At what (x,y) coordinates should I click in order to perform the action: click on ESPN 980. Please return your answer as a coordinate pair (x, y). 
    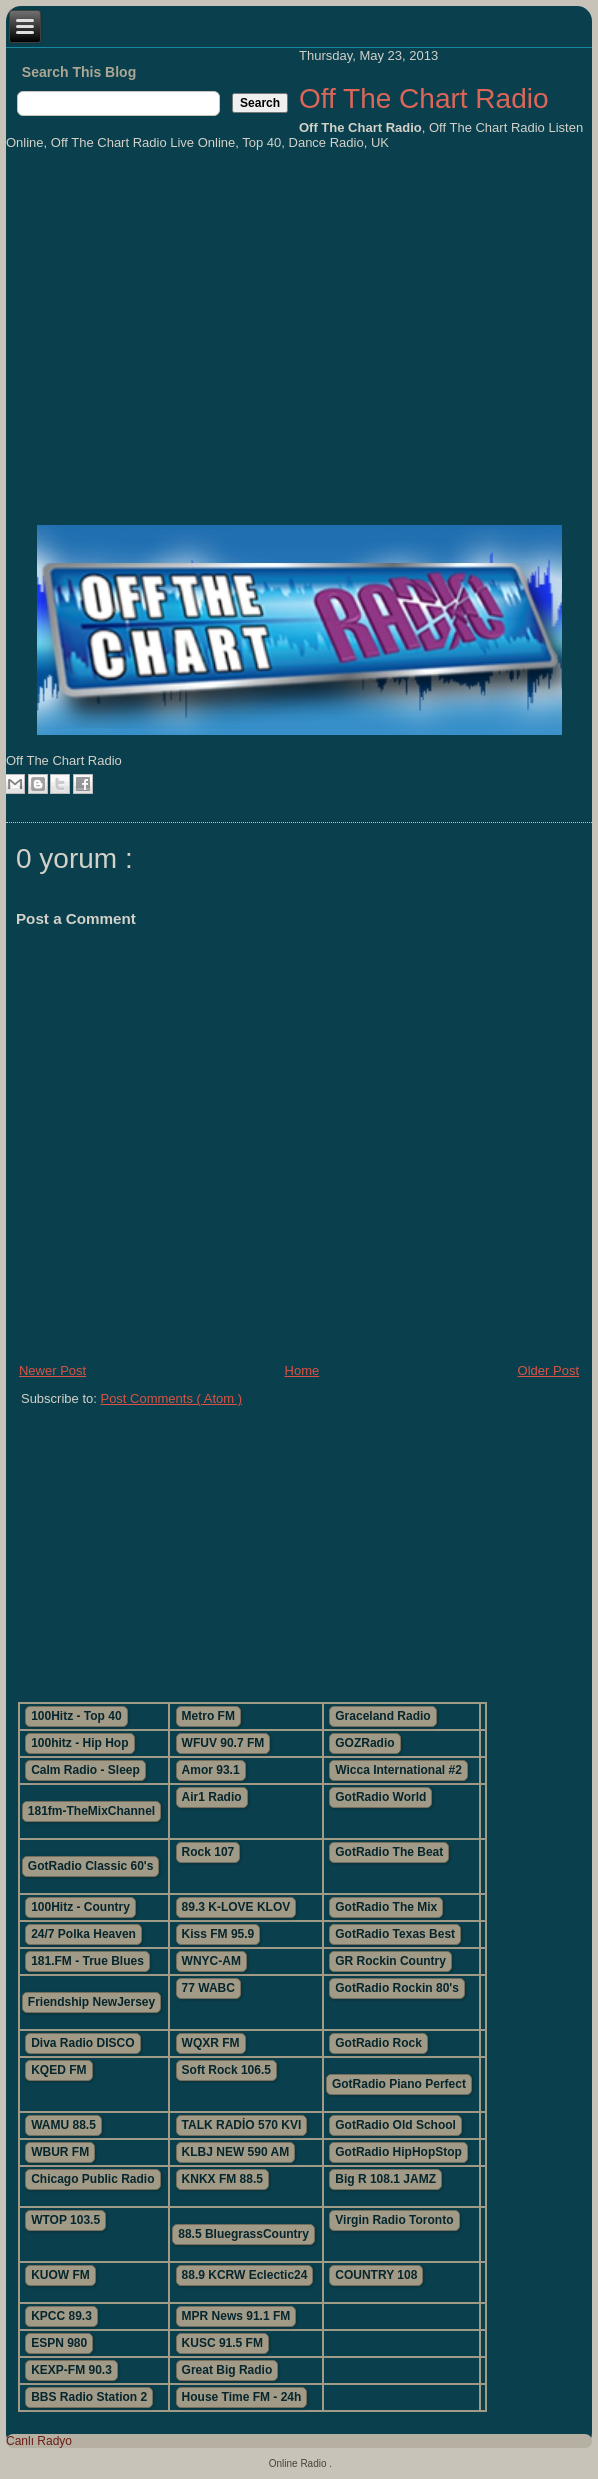
    Looking at the image, I should click on (59, 2343).